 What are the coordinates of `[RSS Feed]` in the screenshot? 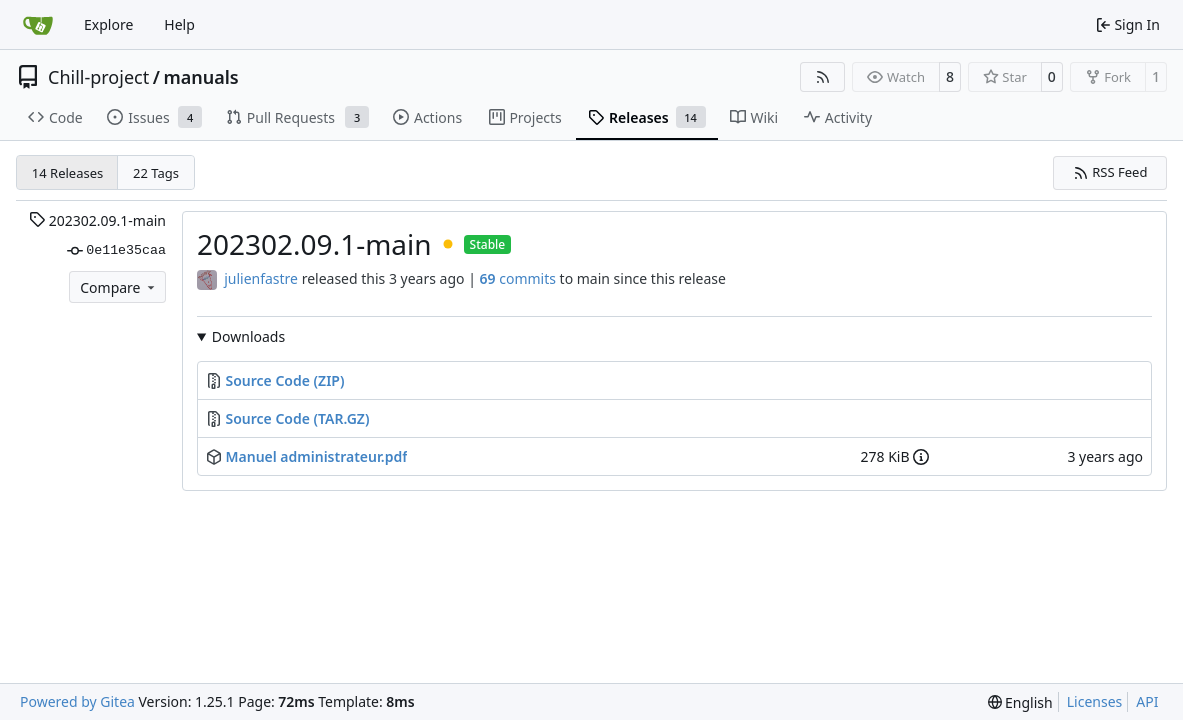 It's located at (823, 77).